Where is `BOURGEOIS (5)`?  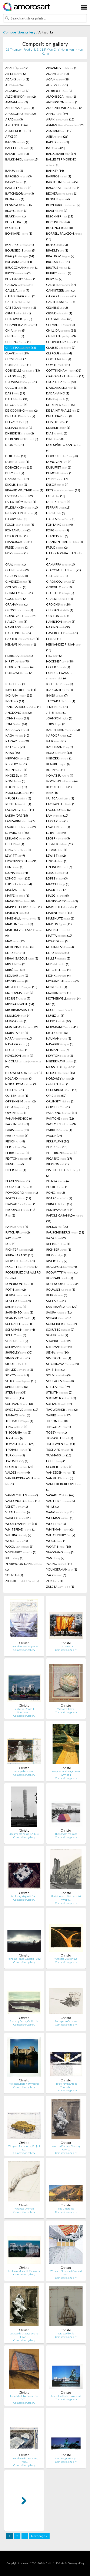 BOURGEOIS (5) is located at coordinates (20, 250).